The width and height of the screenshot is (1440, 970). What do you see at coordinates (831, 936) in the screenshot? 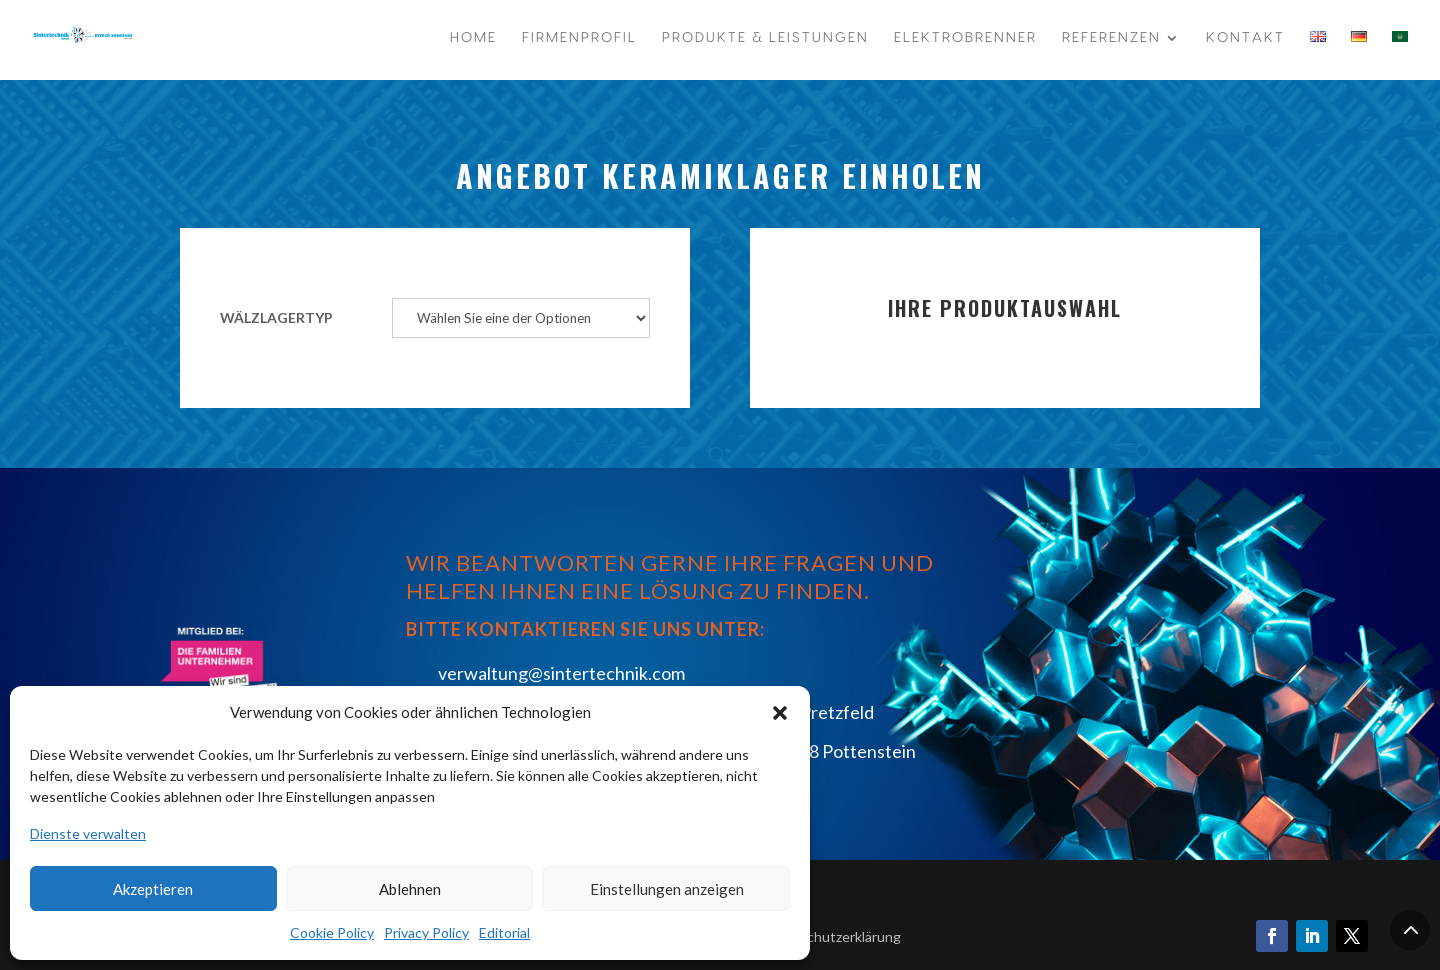
I see `Datenschutzerklärung` at bounding box center [831, 936].